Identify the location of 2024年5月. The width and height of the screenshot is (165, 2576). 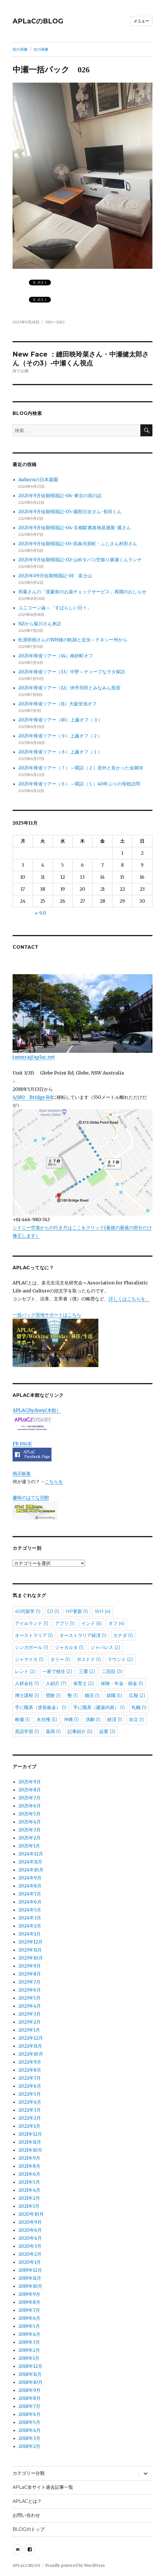
(29, 1910).